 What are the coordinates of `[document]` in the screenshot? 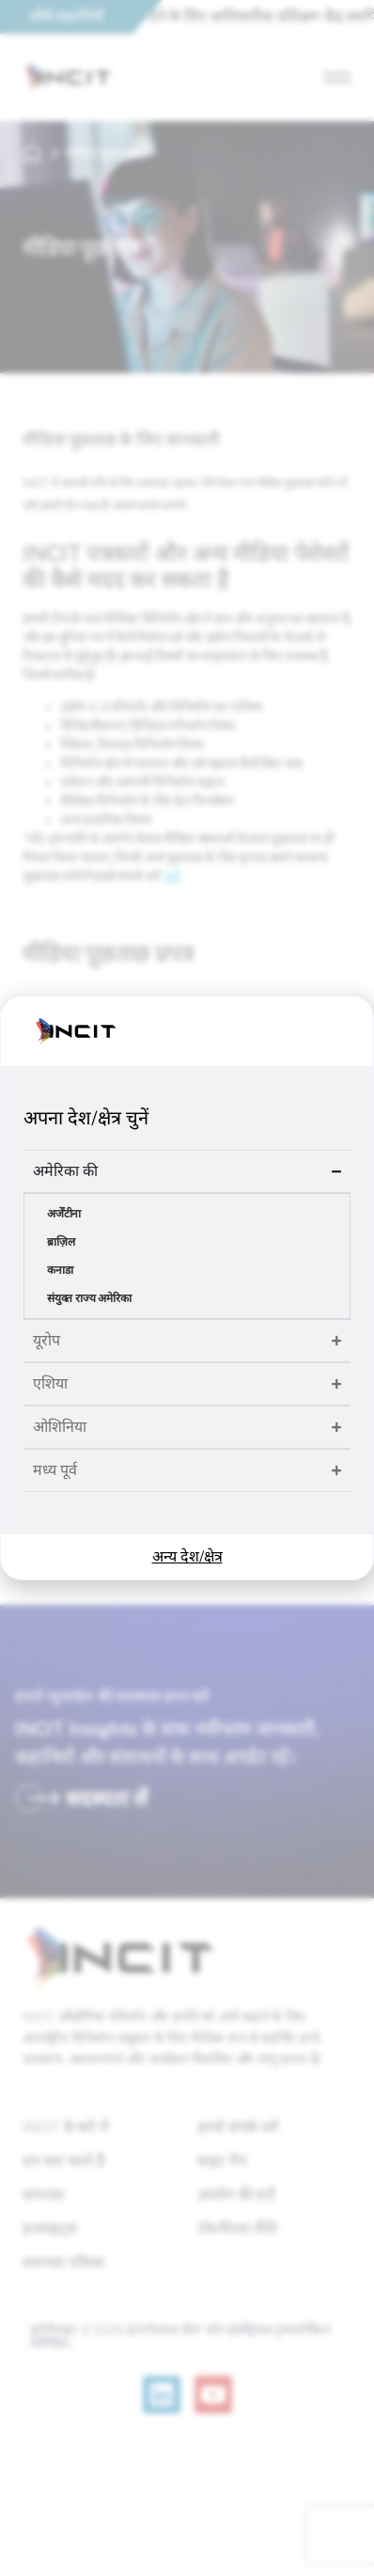 It's located at (187, 1288).